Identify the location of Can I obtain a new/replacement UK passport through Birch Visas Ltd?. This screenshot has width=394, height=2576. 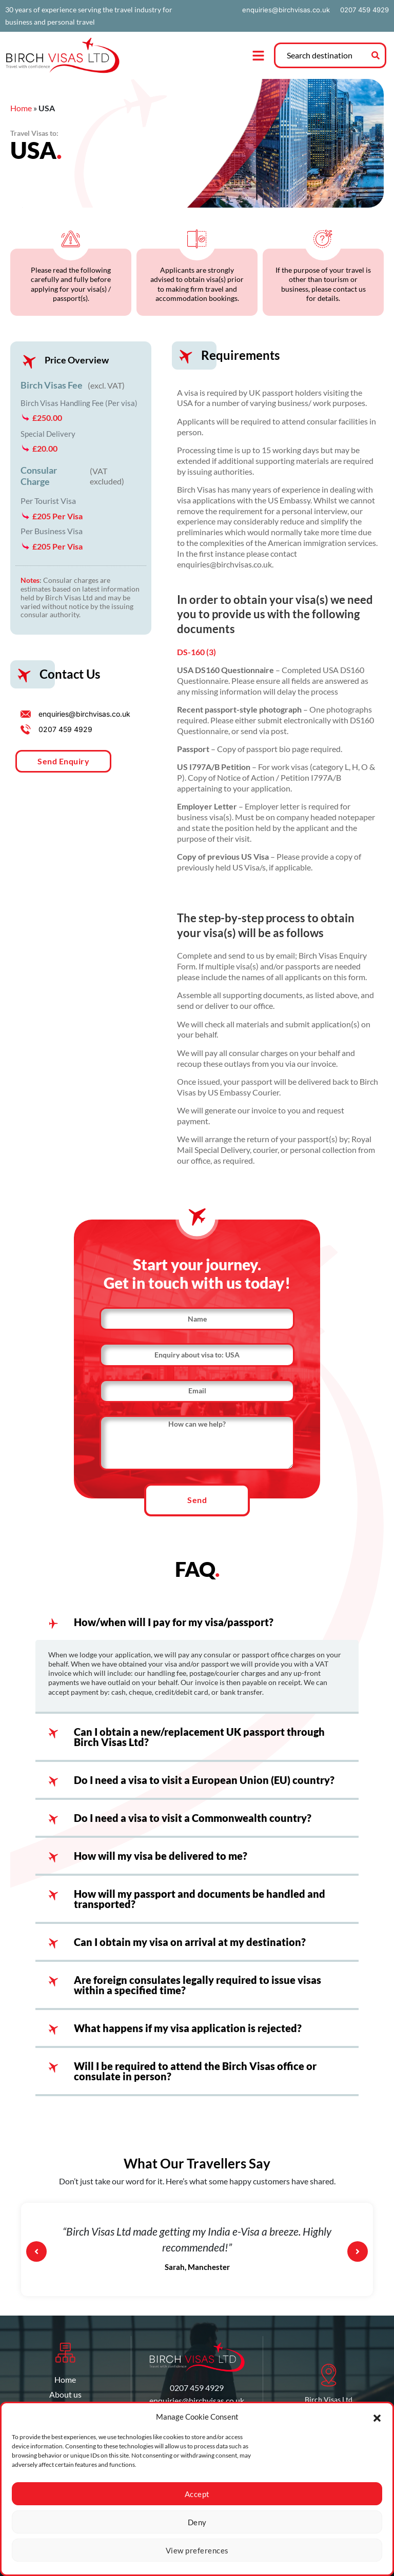
(199, 1743).